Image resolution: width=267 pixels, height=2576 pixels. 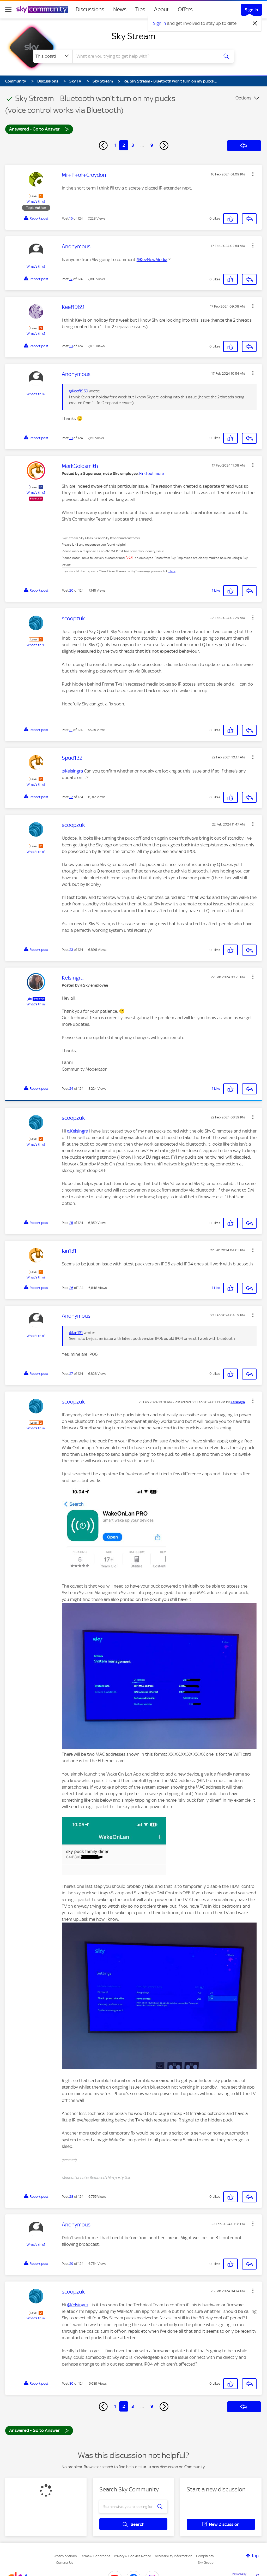 I want to click on Discussions, so click(x=90, y=9).